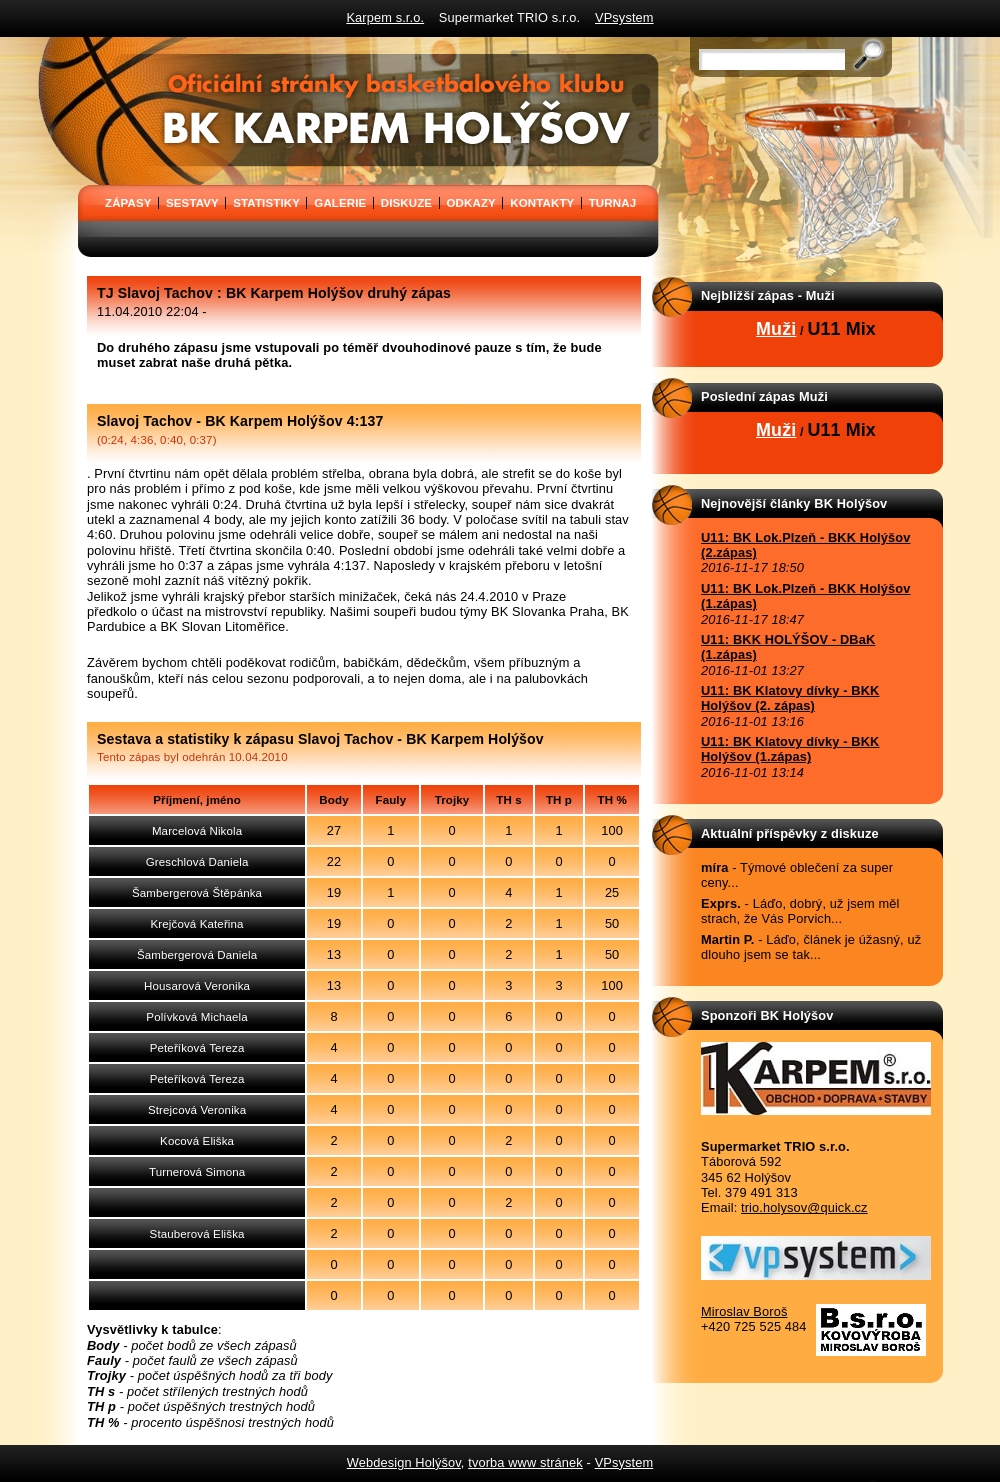 The image size is (1000, 1482). Describe the element at coordinates (197, 1141) in the screenshot. I see `Kocová Eliška` at that location.